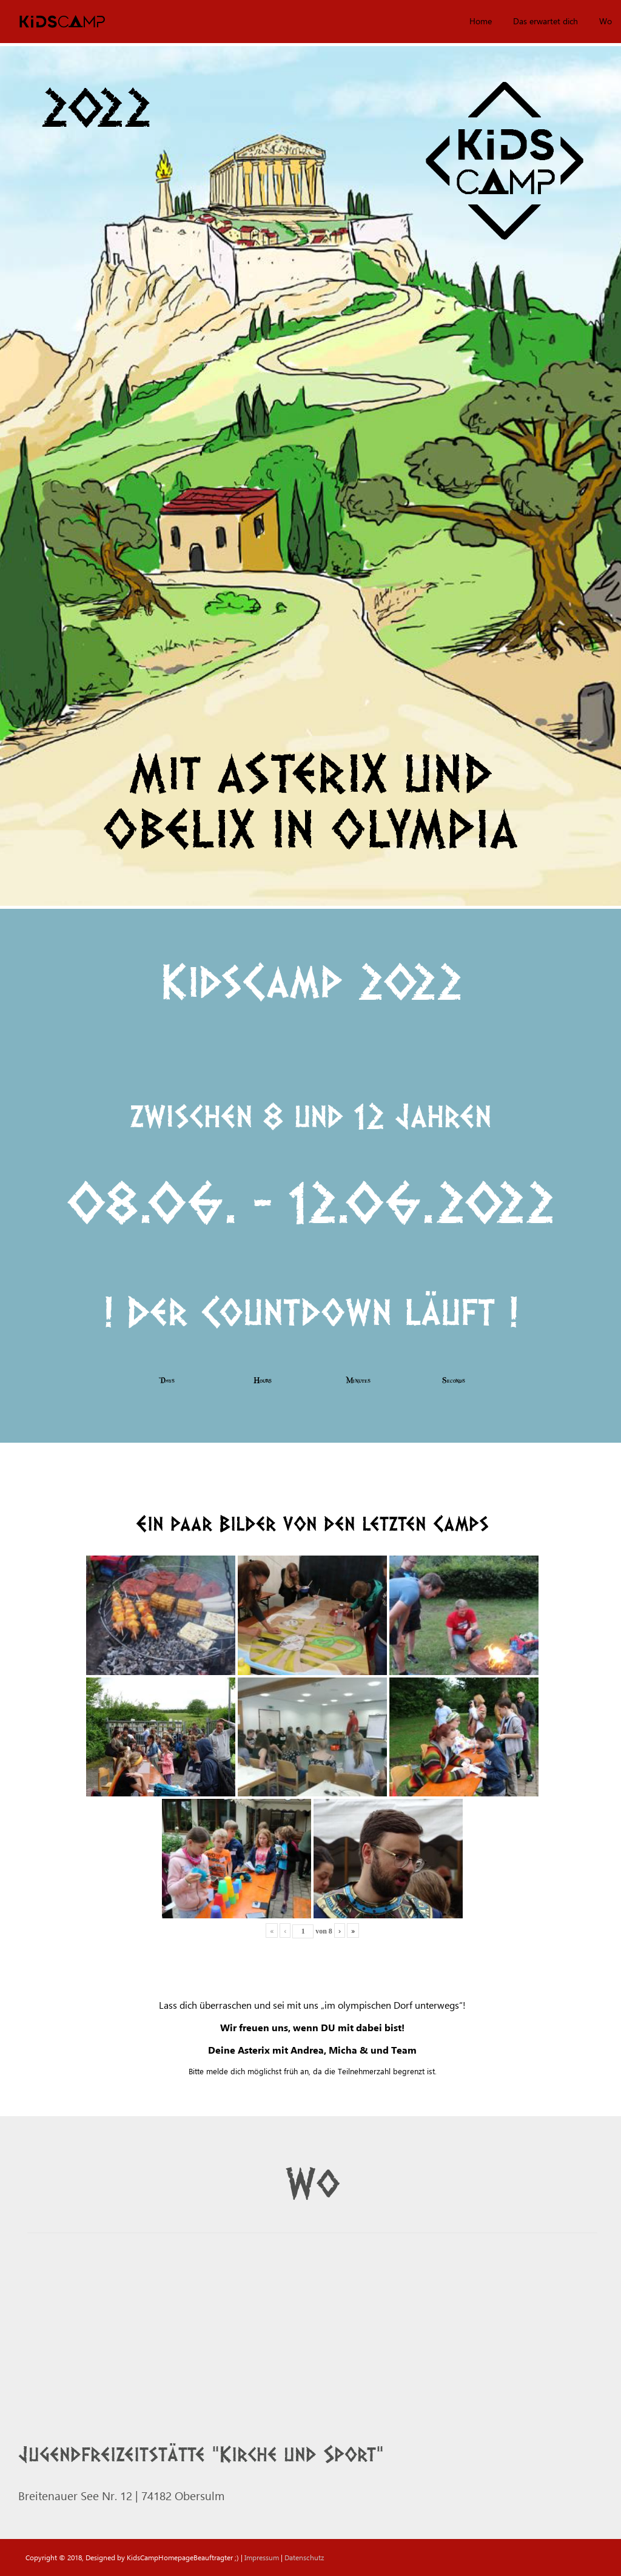 Image resolution: width=621 pixels, height=2576 pixels. What do you see at coordinates (261, 2557) in the screenshot?
I see `Impressum` at bounding box center [261, 2557].